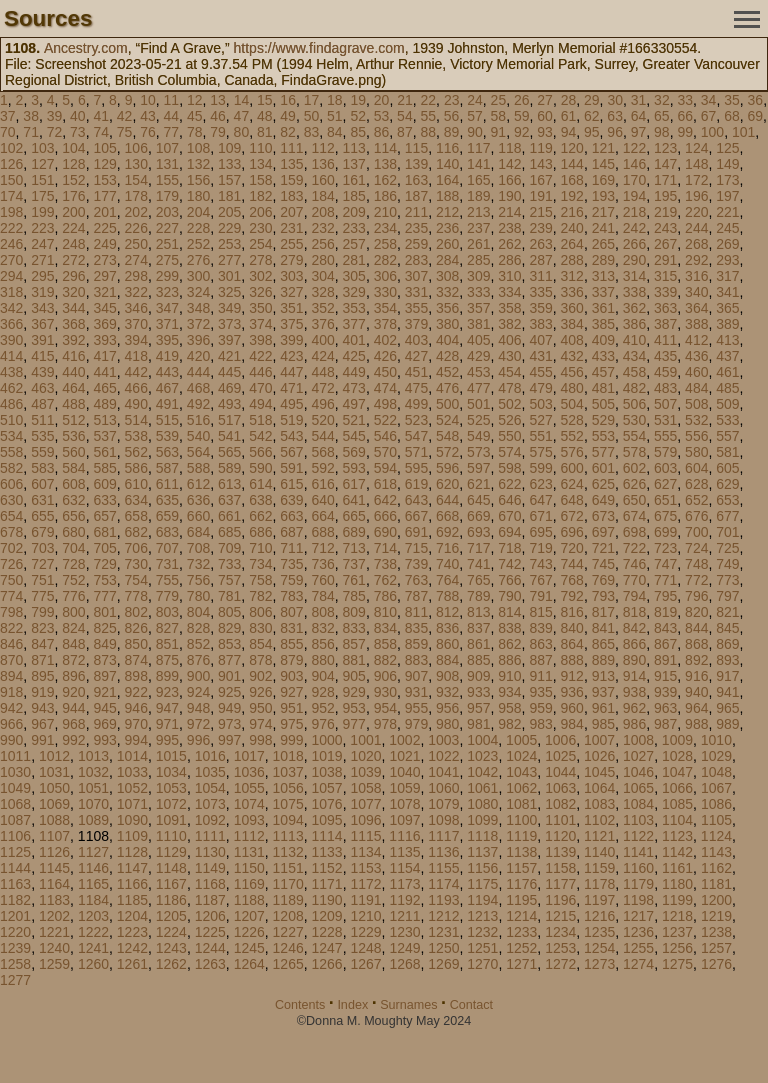 This screenshot has width=768, height=1083. What do you see at coordinates (443, 868) in the screenshot?
I see `1155` at bounding box center [443, 868].